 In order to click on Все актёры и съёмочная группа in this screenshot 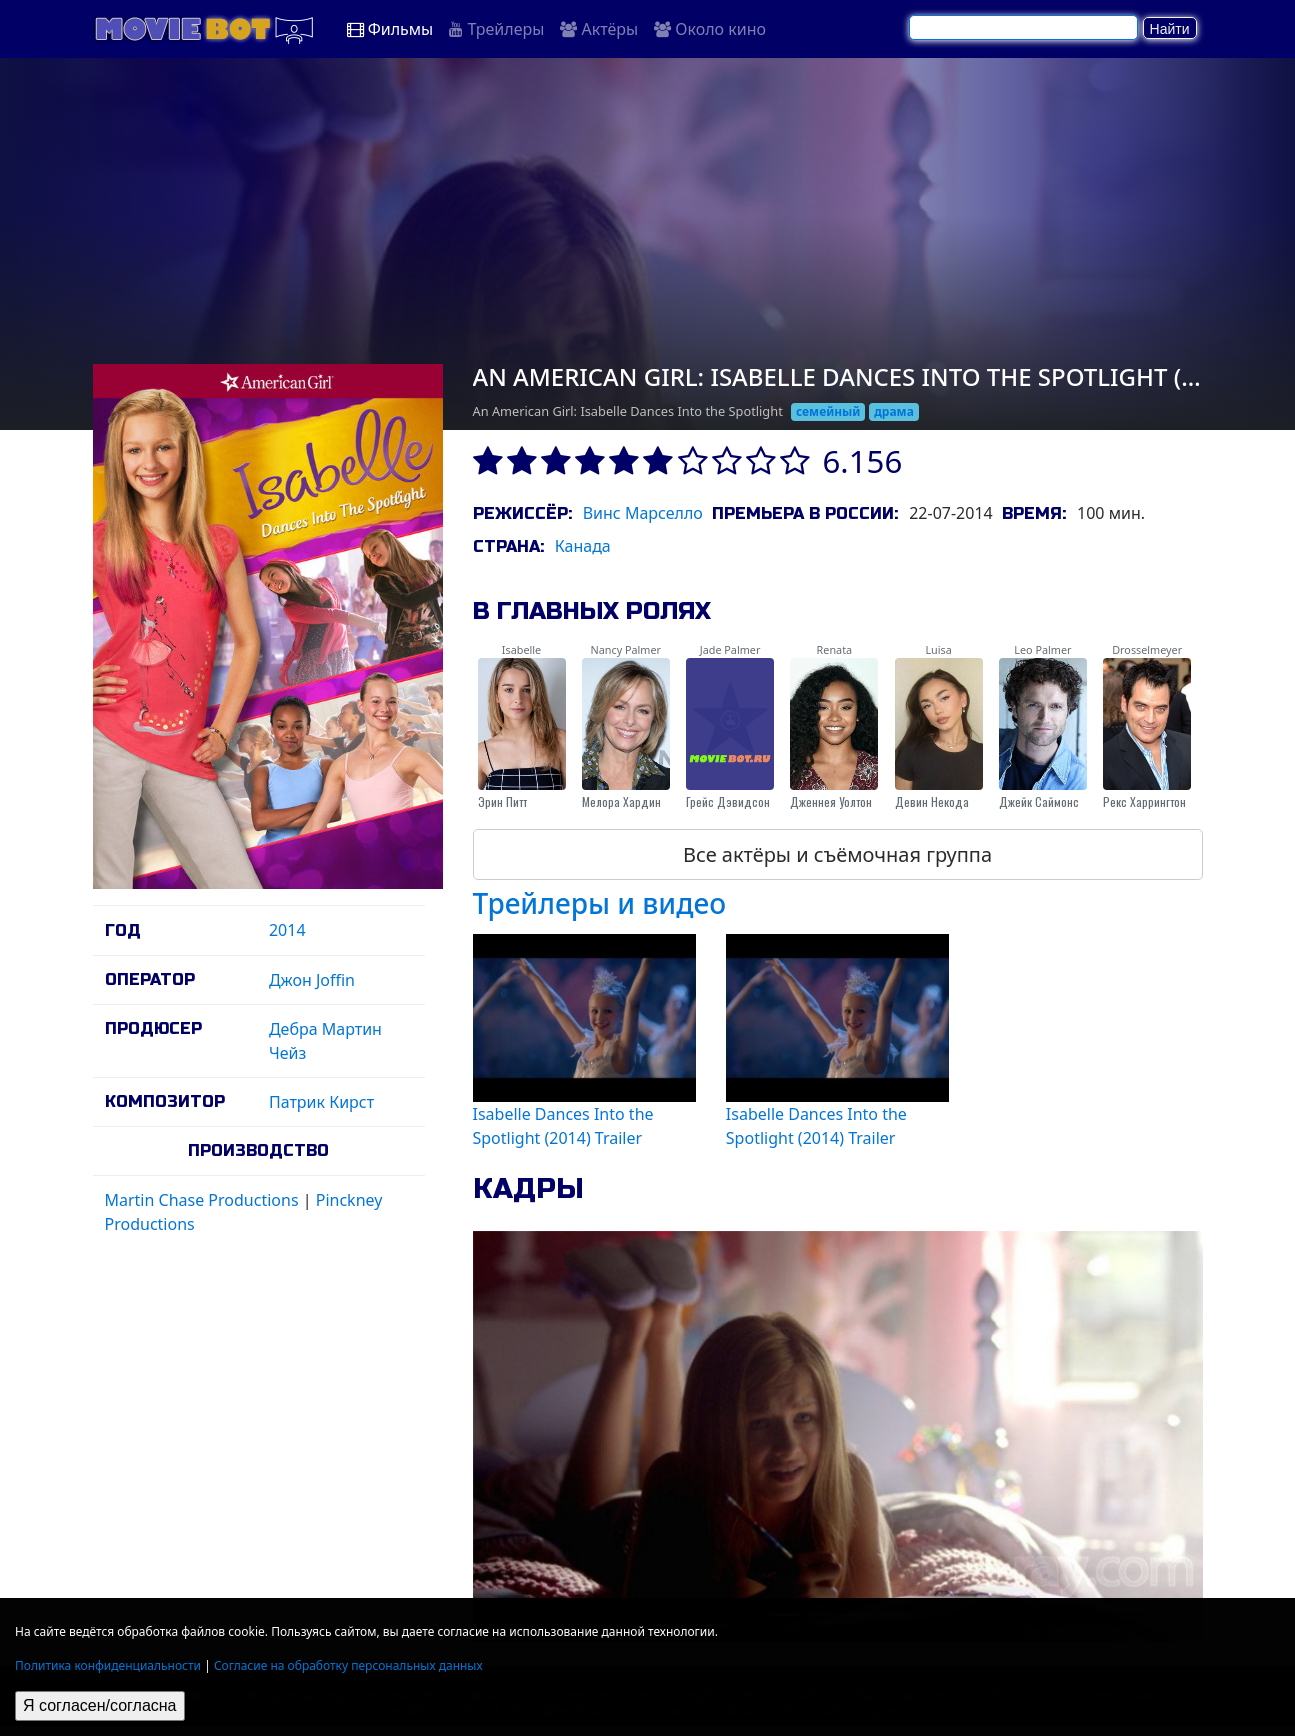, I will do `click(837, 854)`.